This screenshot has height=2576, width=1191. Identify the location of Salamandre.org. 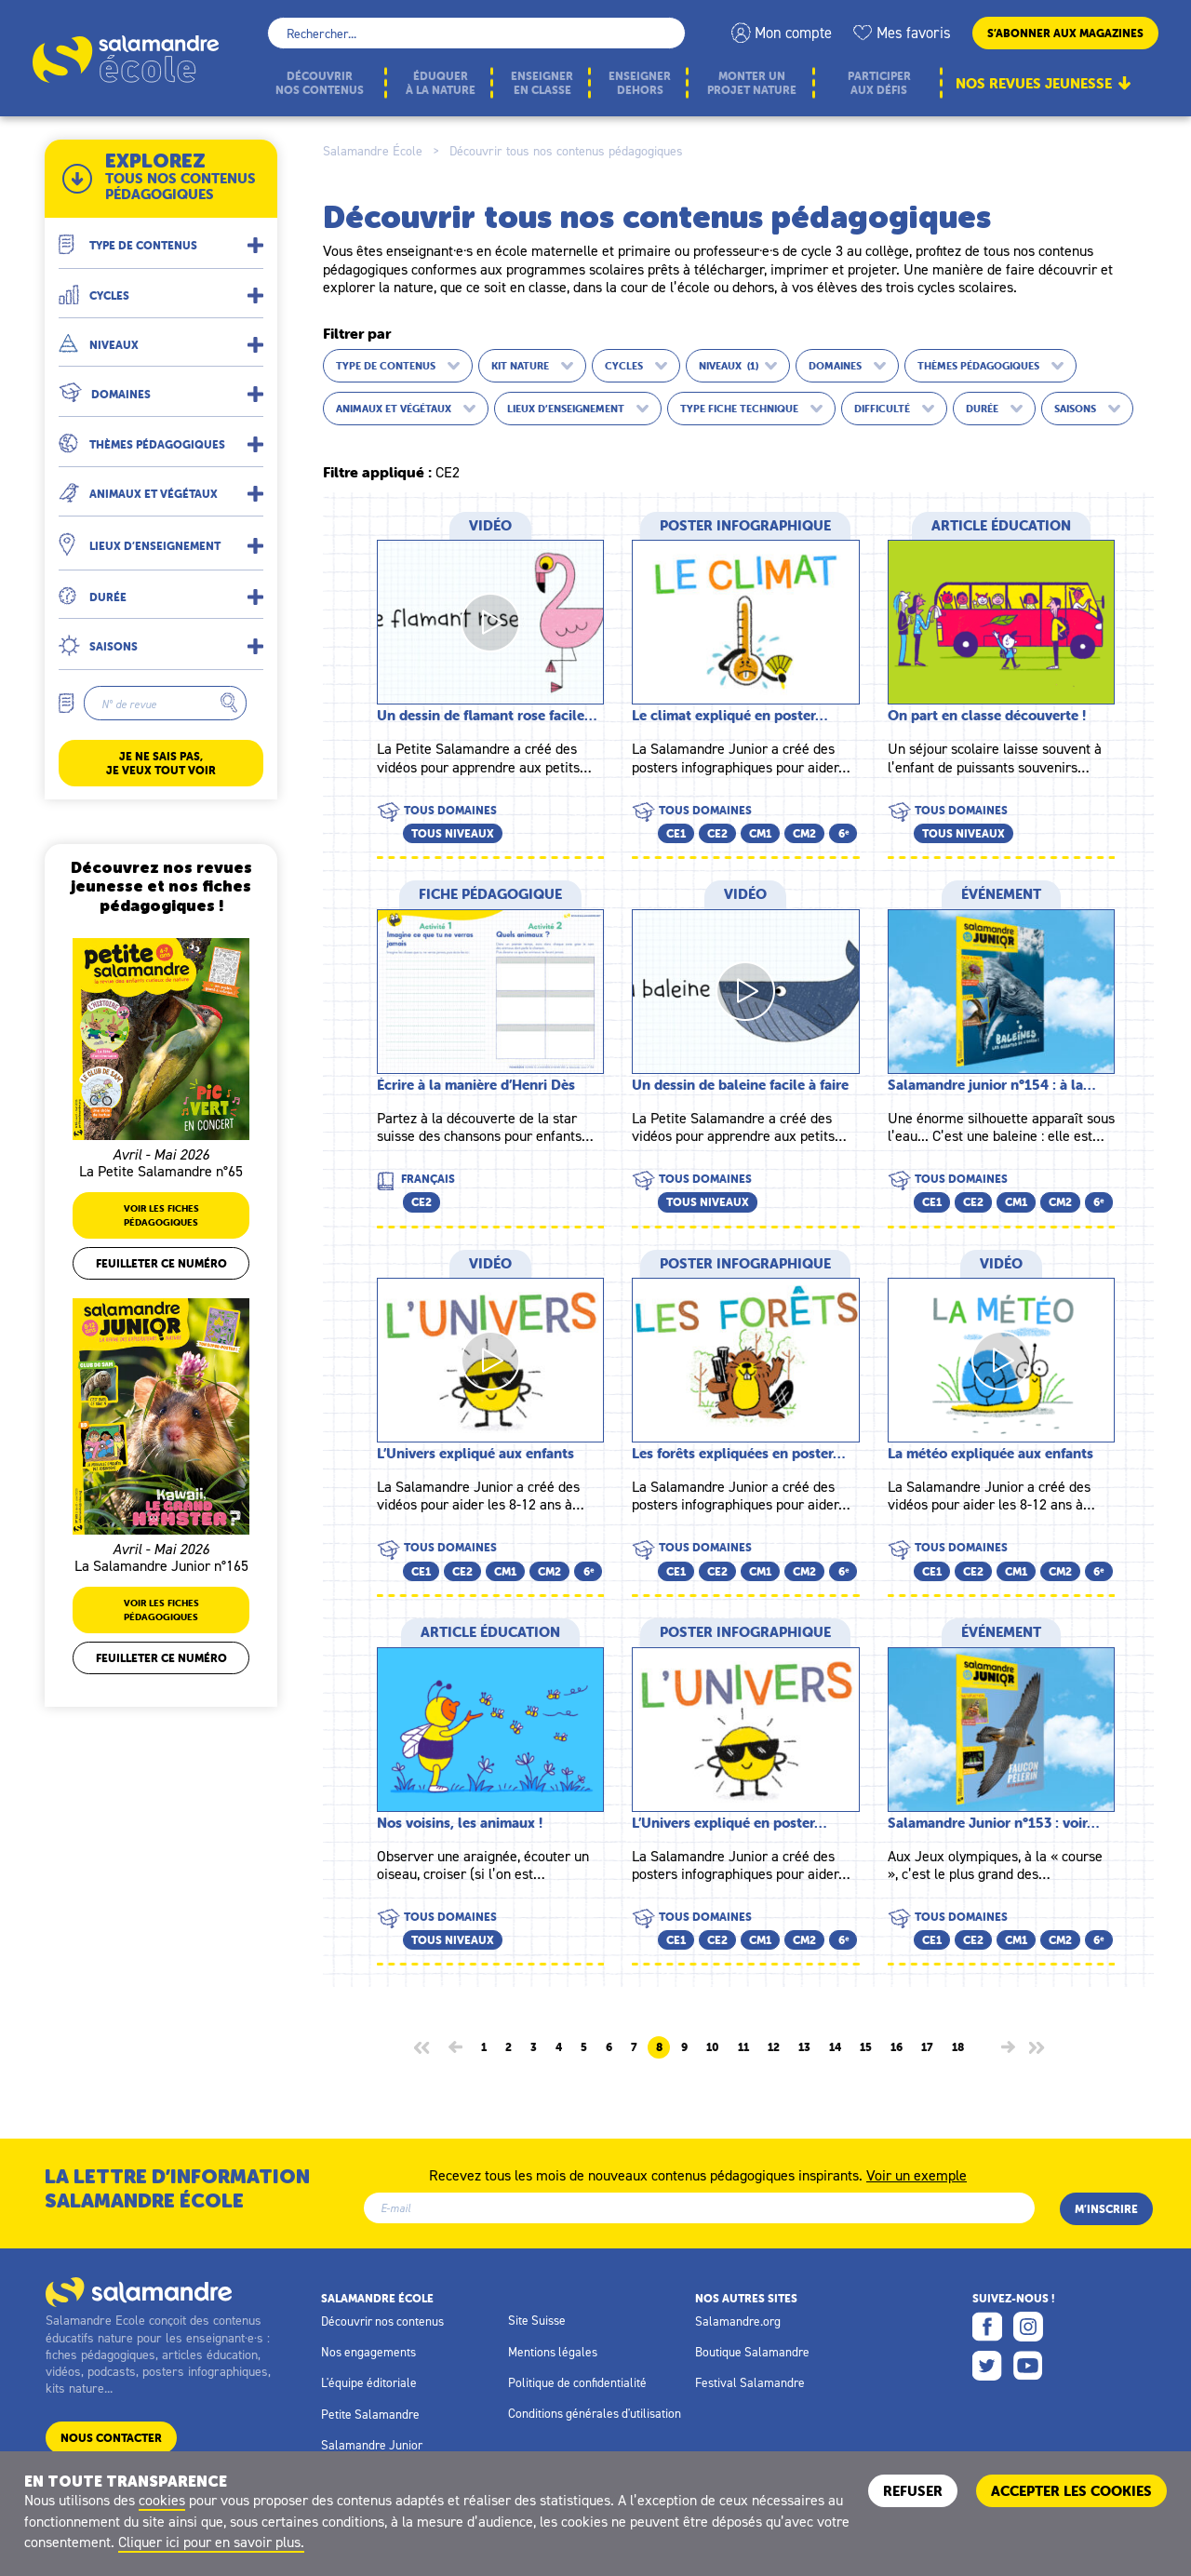
(738, 2321).